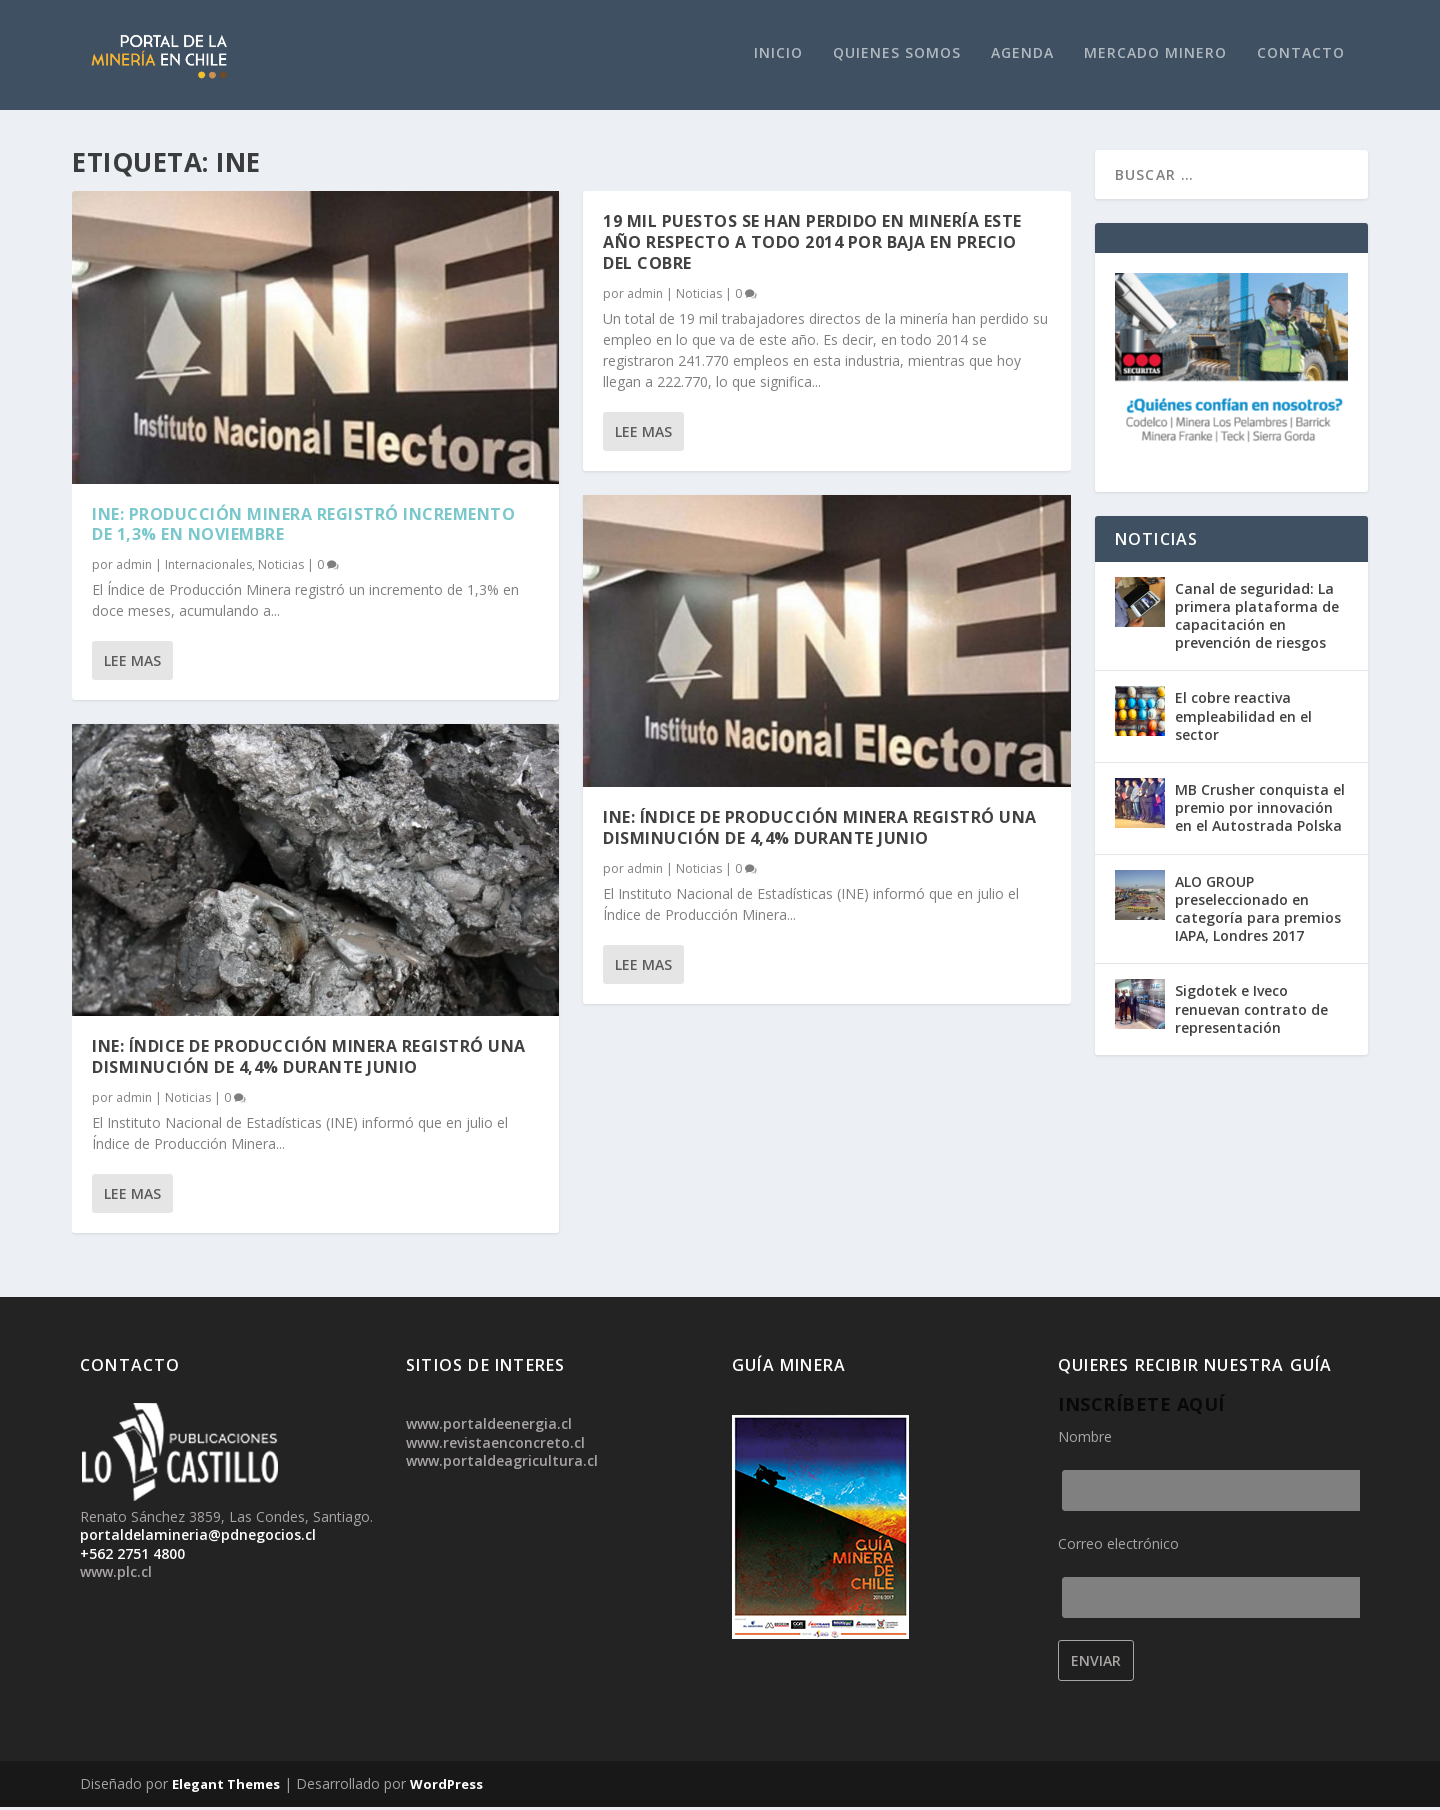 The image size is (1440, 1810). I want to click on www.portaldeagricultura.cl, so click(502, 1463).